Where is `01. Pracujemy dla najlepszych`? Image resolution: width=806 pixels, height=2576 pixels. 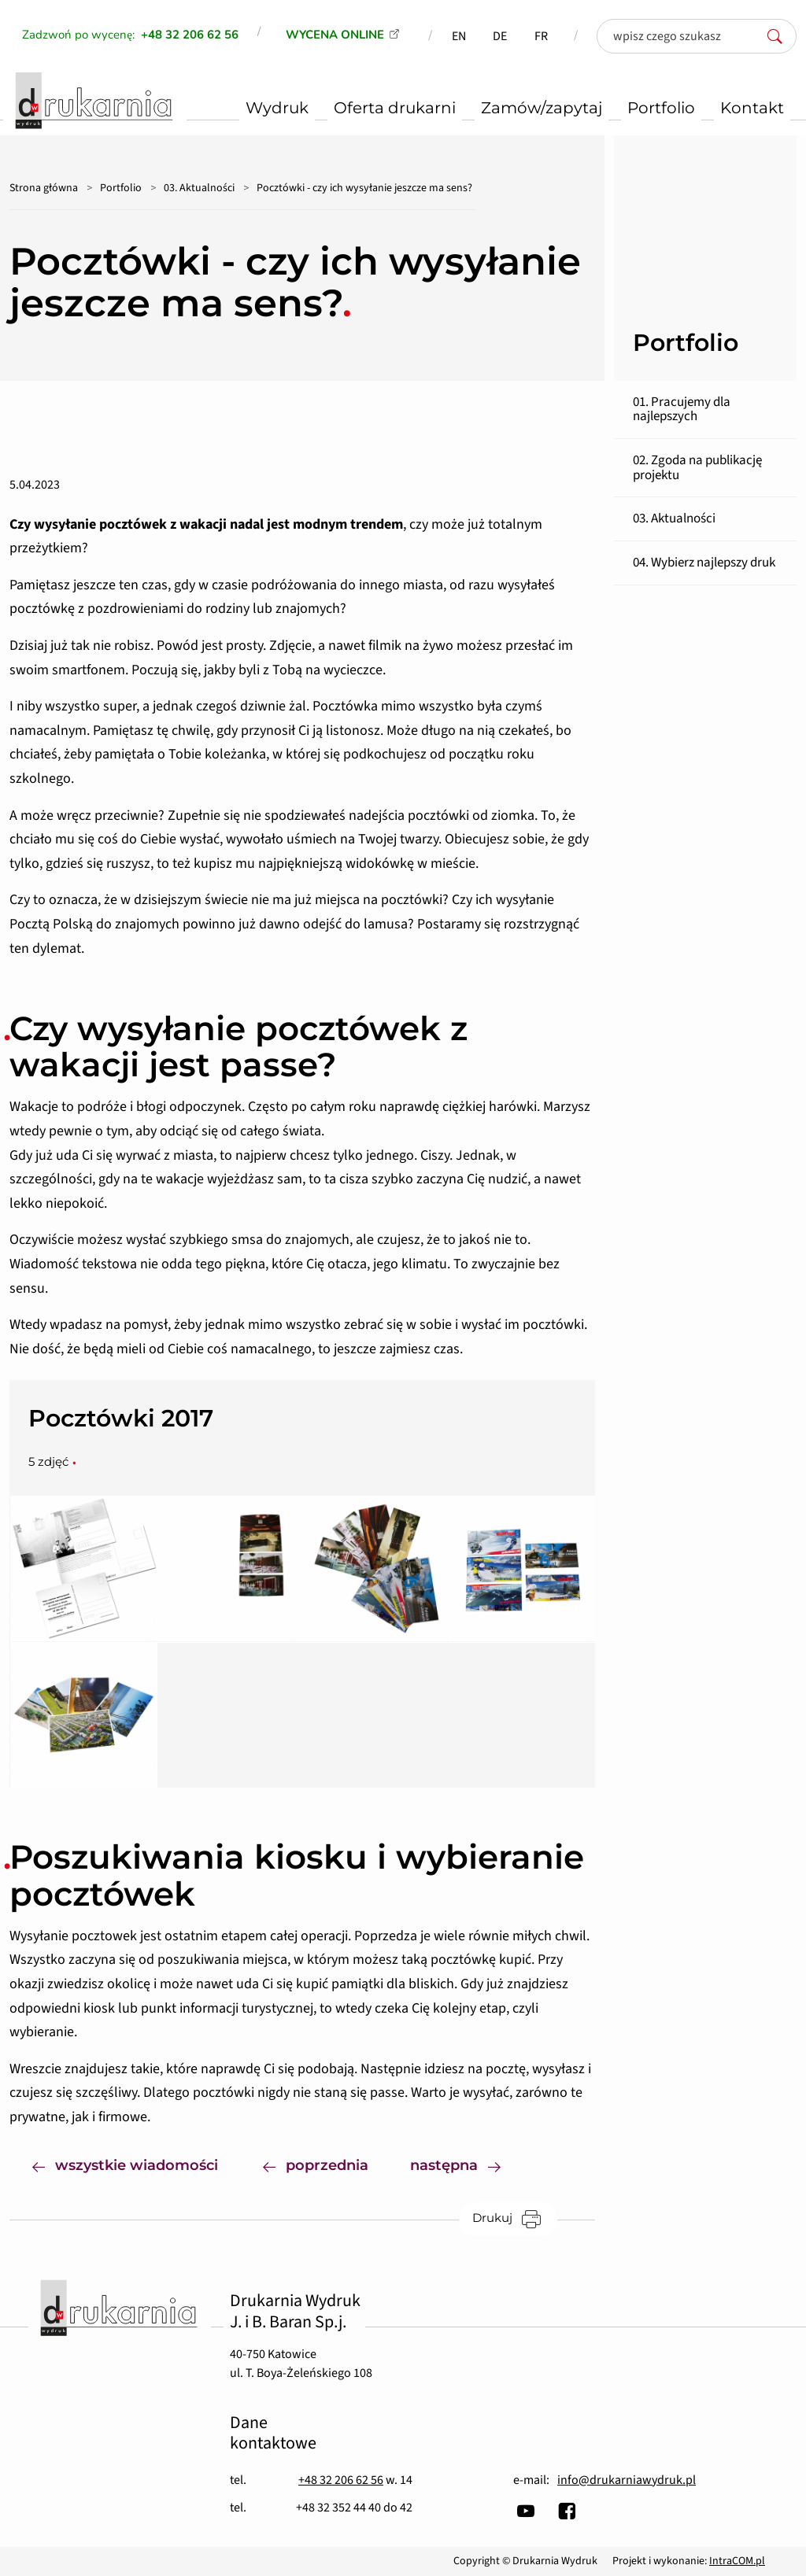
01. Pracujemy dla najlepszych is located at coordinates (681, 409).